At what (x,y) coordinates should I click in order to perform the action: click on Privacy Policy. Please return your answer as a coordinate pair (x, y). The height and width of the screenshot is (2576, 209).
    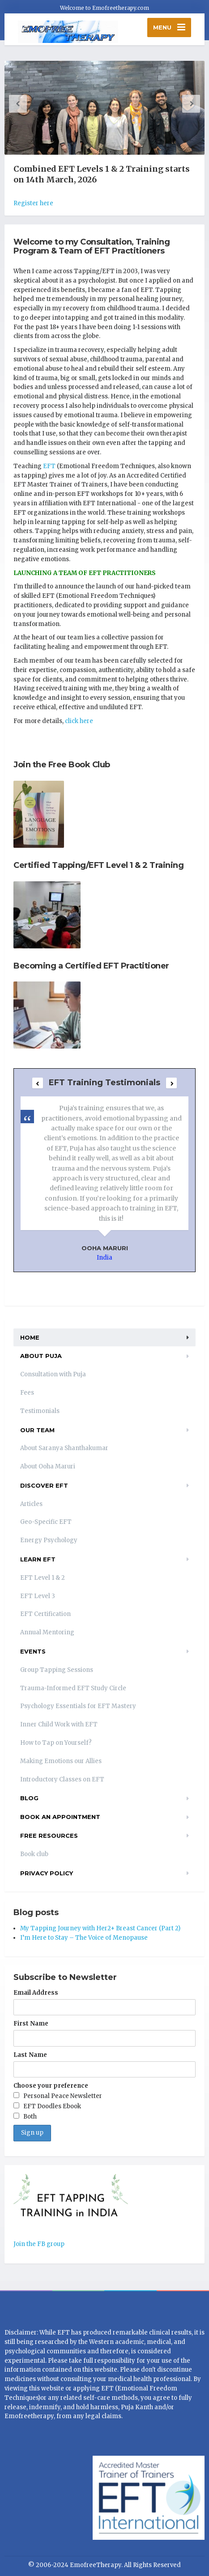
    Looking at the image, I should click on (46, 1873).